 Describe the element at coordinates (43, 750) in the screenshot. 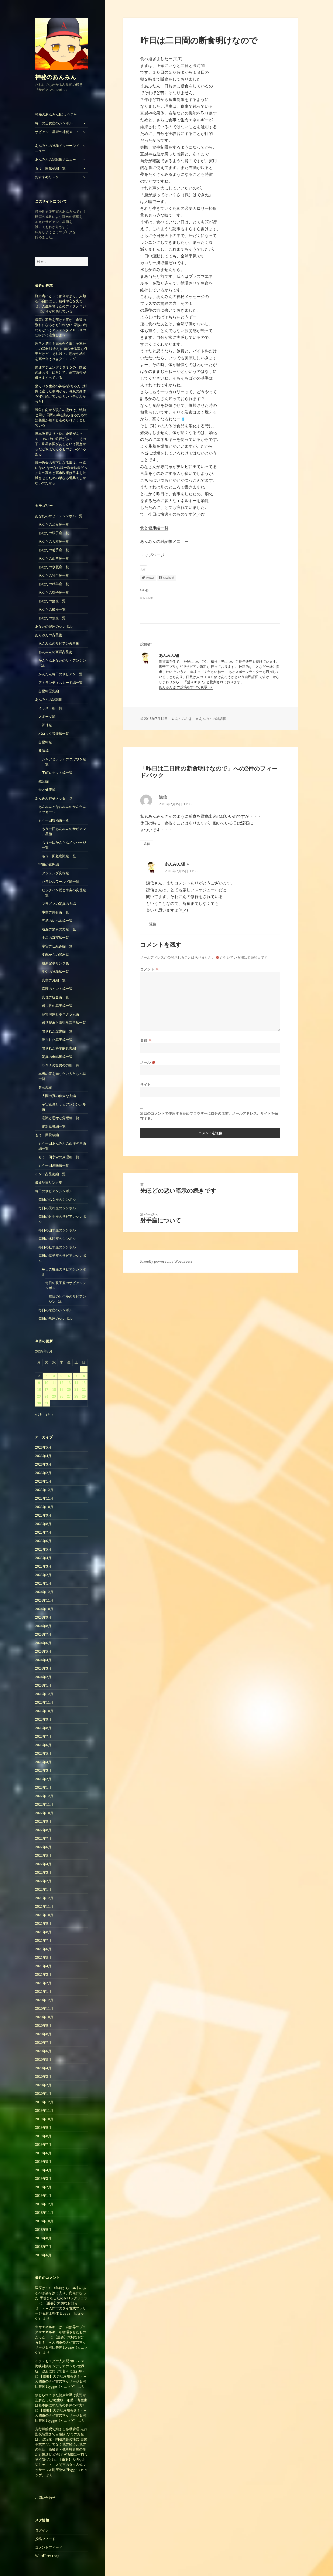

I see `趣味編` at that location.